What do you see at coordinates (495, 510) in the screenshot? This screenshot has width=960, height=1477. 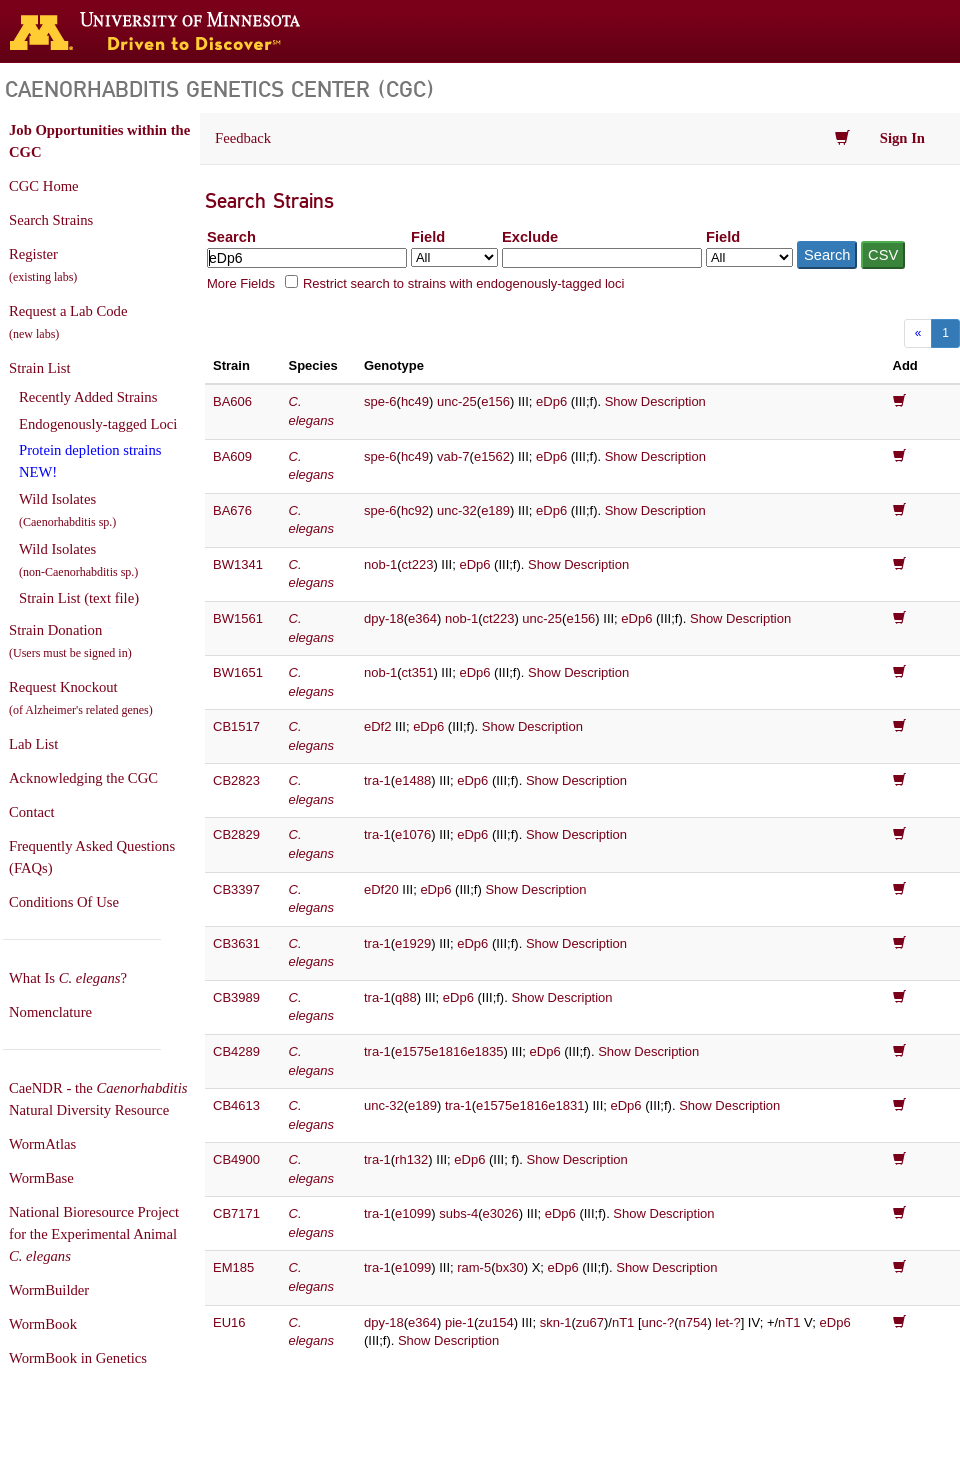 I see `e189` at bounding box center [495, 510].